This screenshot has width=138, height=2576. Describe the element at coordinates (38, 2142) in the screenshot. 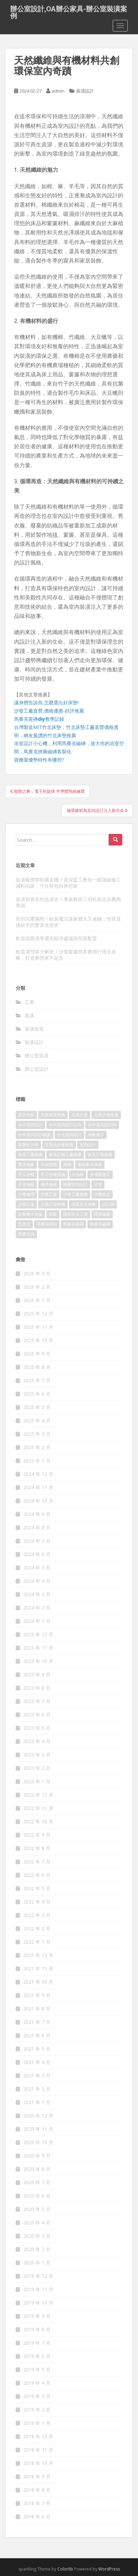

I see `2020 年 10 月` at that location.